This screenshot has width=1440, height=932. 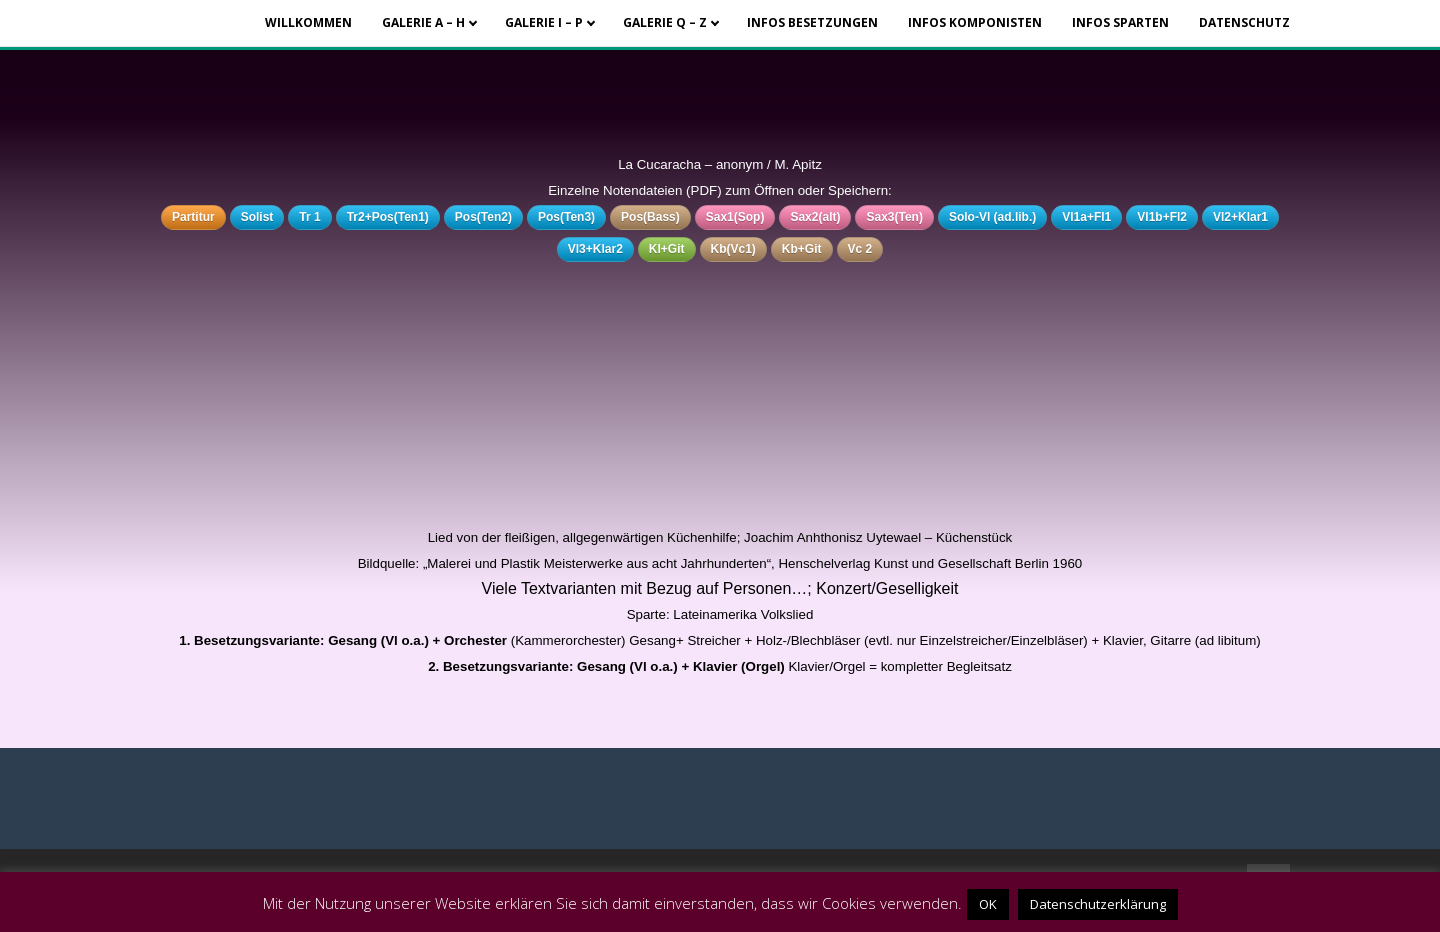 What do you see at coordinates (388, 217) in the screenshot?
I see `Tr2+Pos(Ten1)` at bounding box center [388, 217].